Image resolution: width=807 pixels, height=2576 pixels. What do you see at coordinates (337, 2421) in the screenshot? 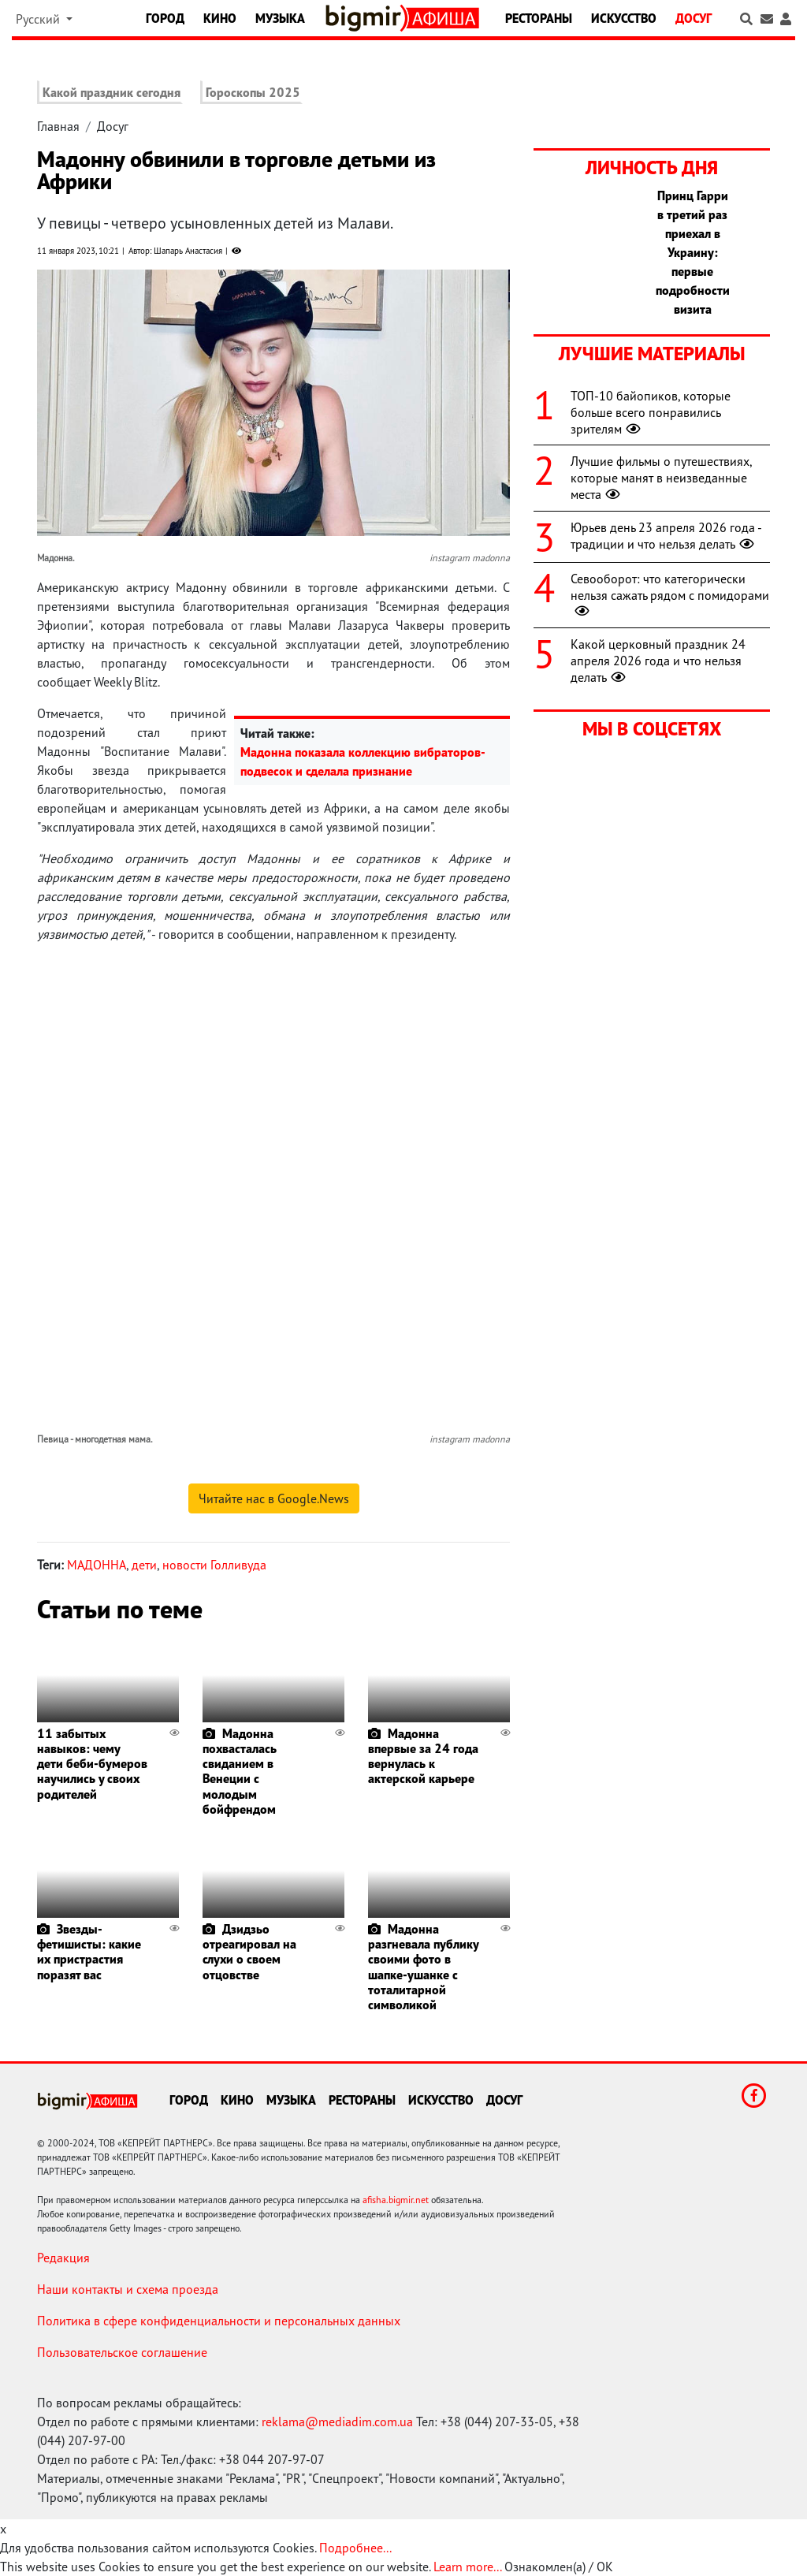
I see `reklama@mediadim.com.ua` at bounding box center [337, 2421].